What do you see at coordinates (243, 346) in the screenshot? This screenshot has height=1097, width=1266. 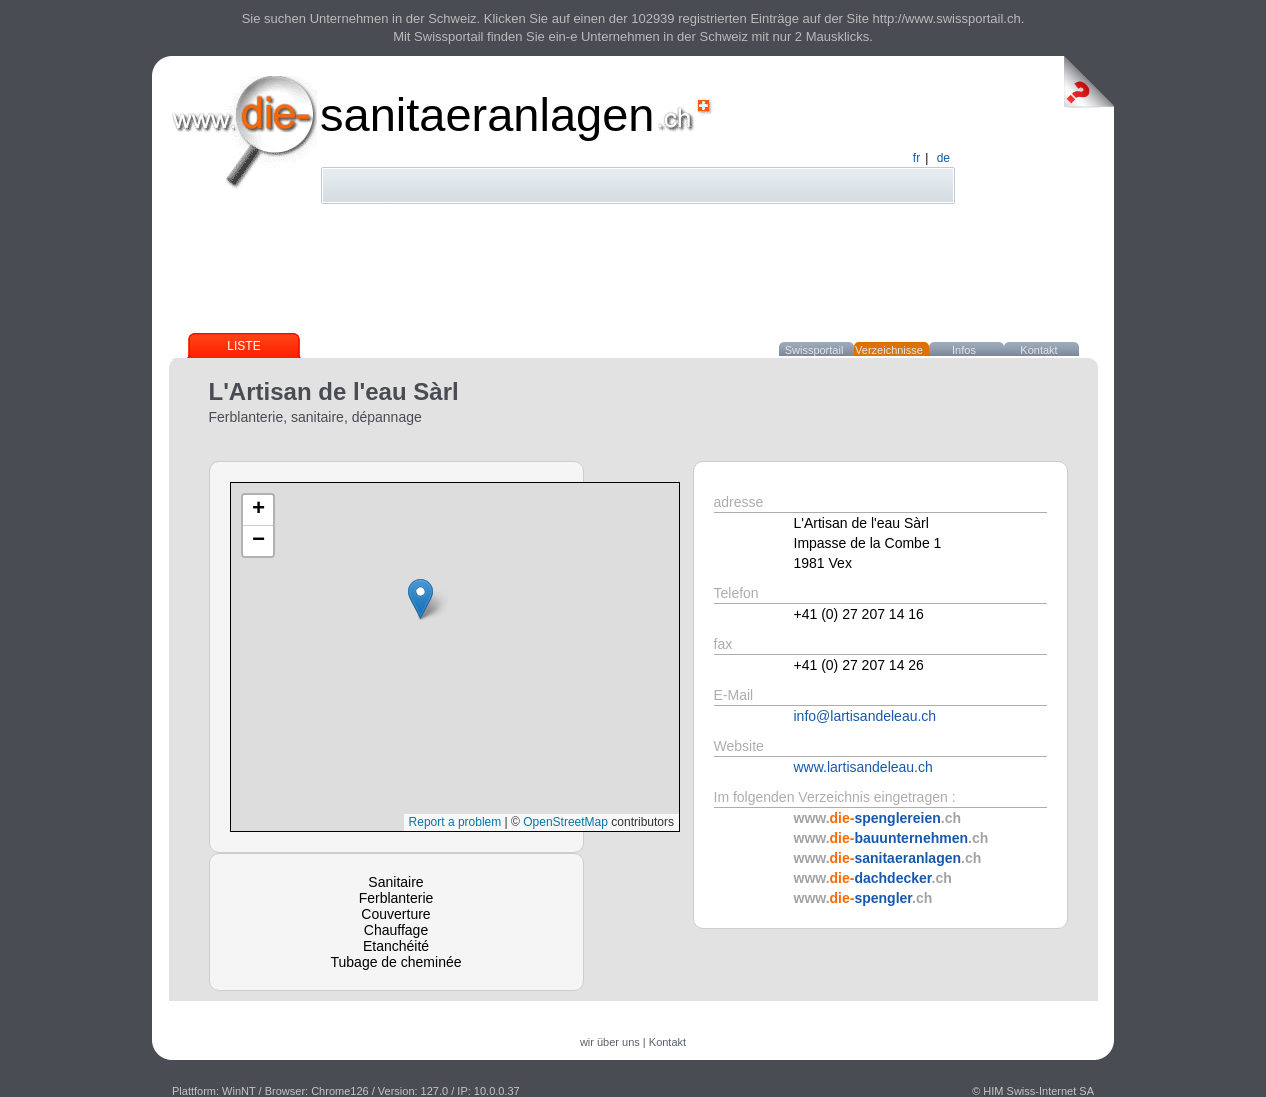 I see `Liste` at bounding box center [243, 346].